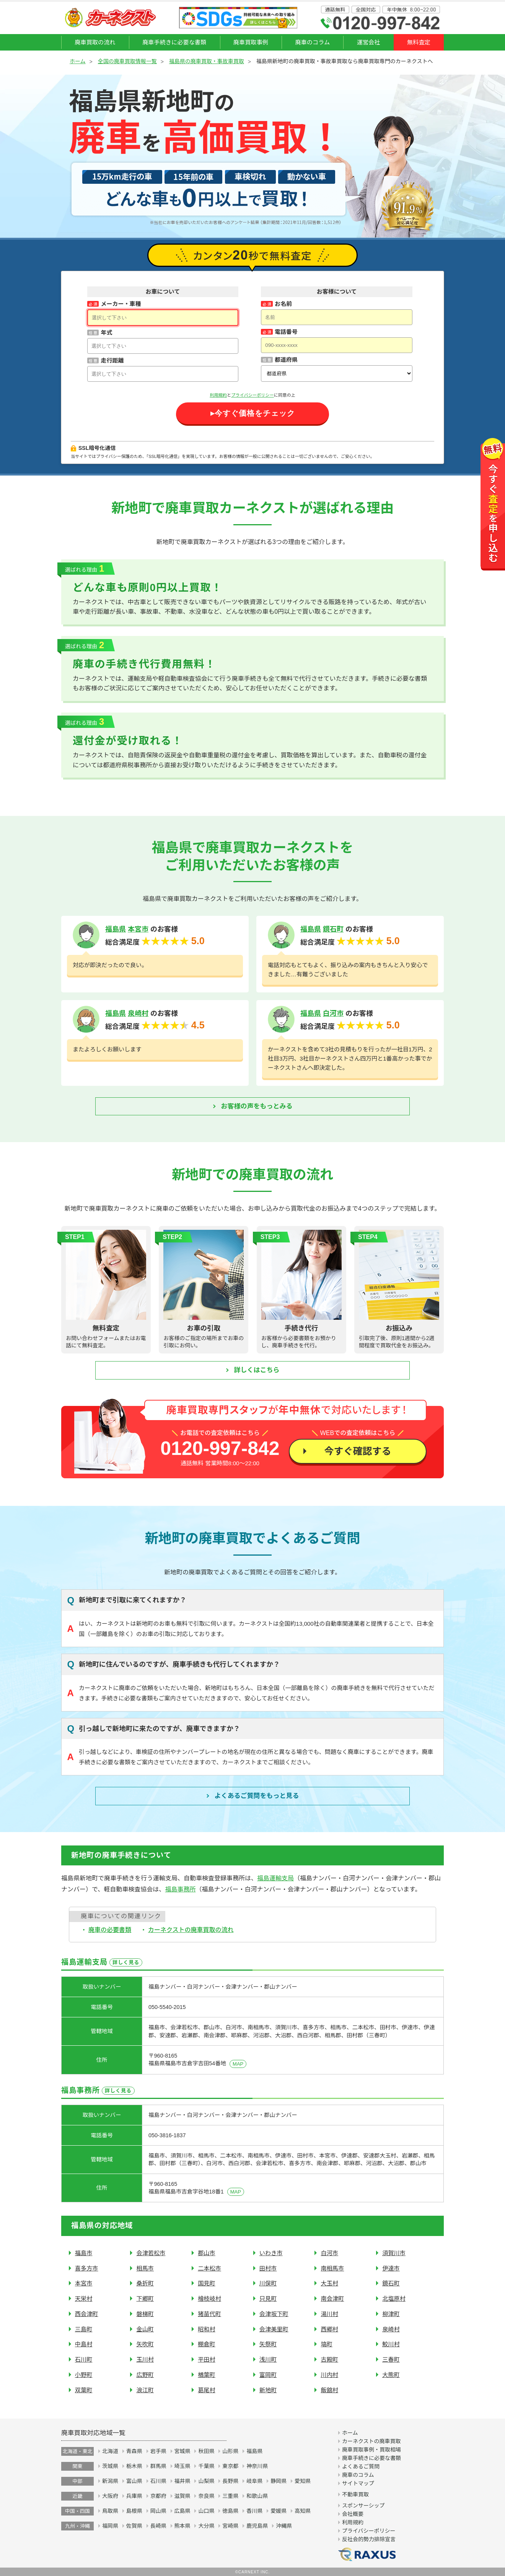  Describe the element at coordinates (182, 2451) in the screenshot. I see `宮城県` at that location.